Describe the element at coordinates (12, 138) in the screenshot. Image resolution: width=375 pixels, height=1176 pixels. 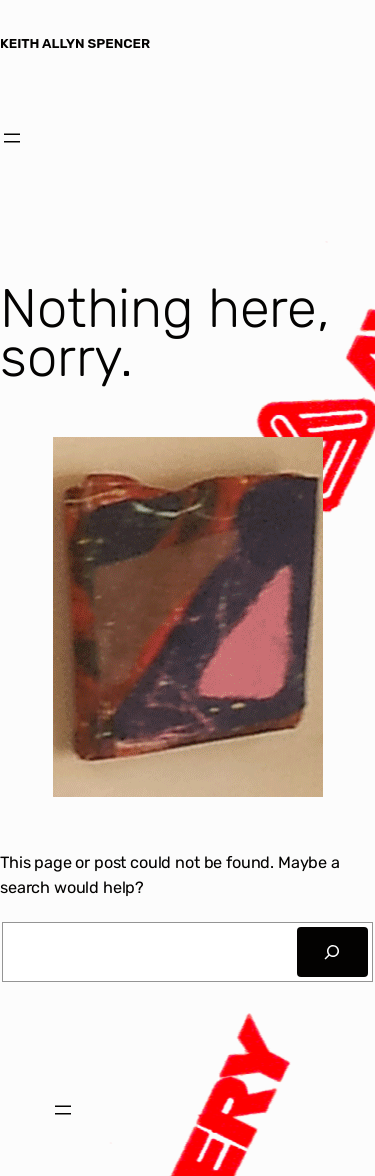
I see `[Open menu]` at that location.